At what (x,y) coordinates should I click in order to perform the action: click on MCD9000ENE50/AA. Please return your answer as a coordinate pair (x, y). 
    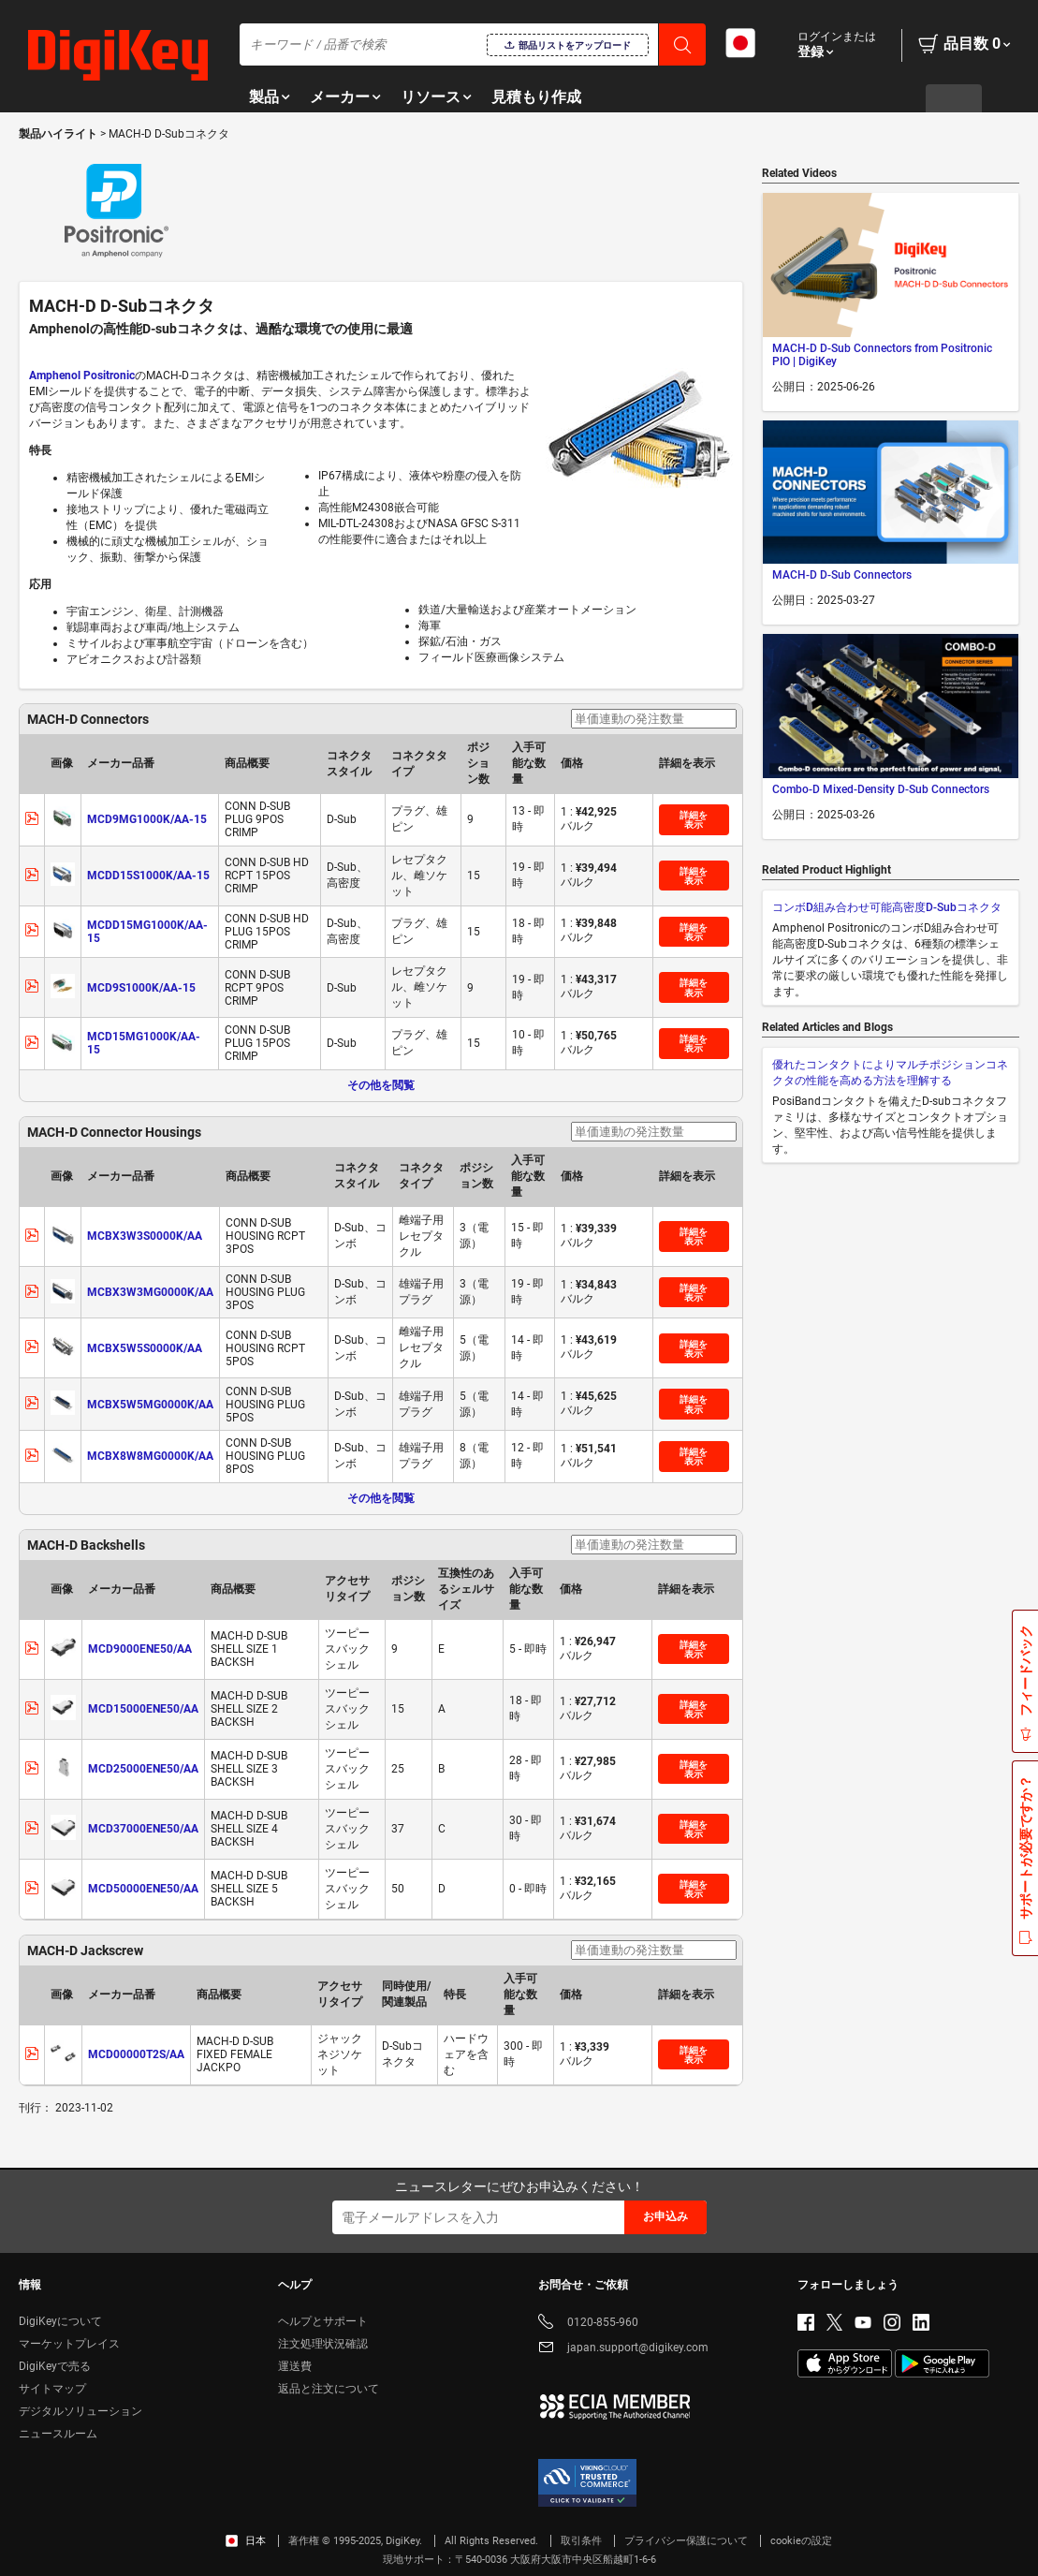
    Looking at the image, I should click on (140, 1649).